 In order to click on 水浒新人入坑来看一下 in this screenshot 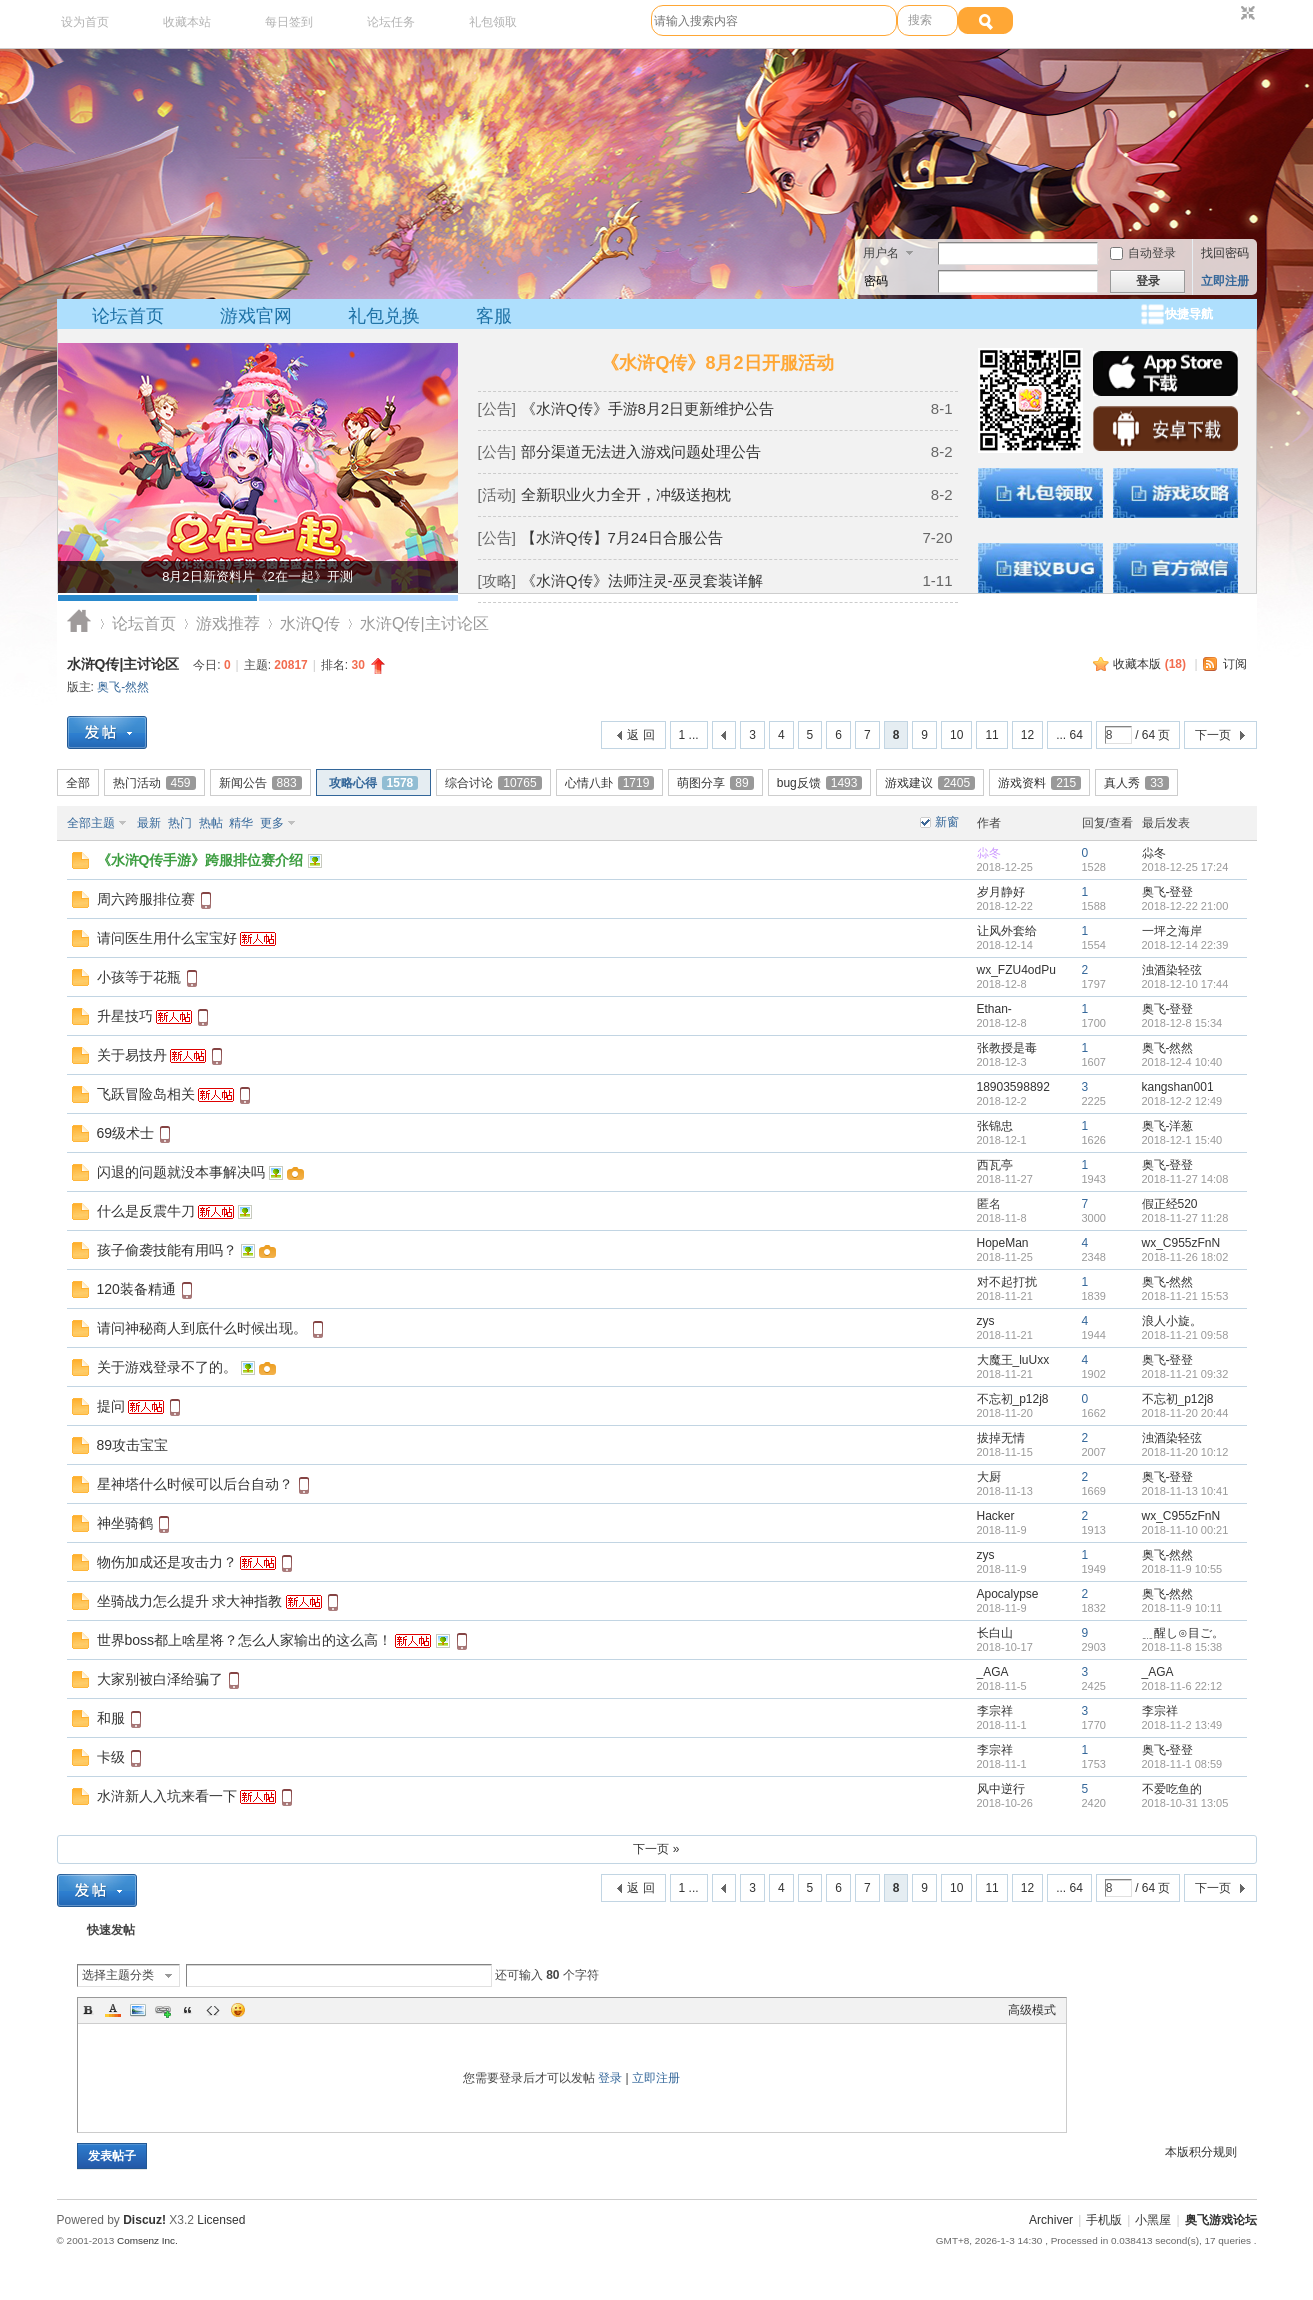, I will do `click(167, 1796)`.